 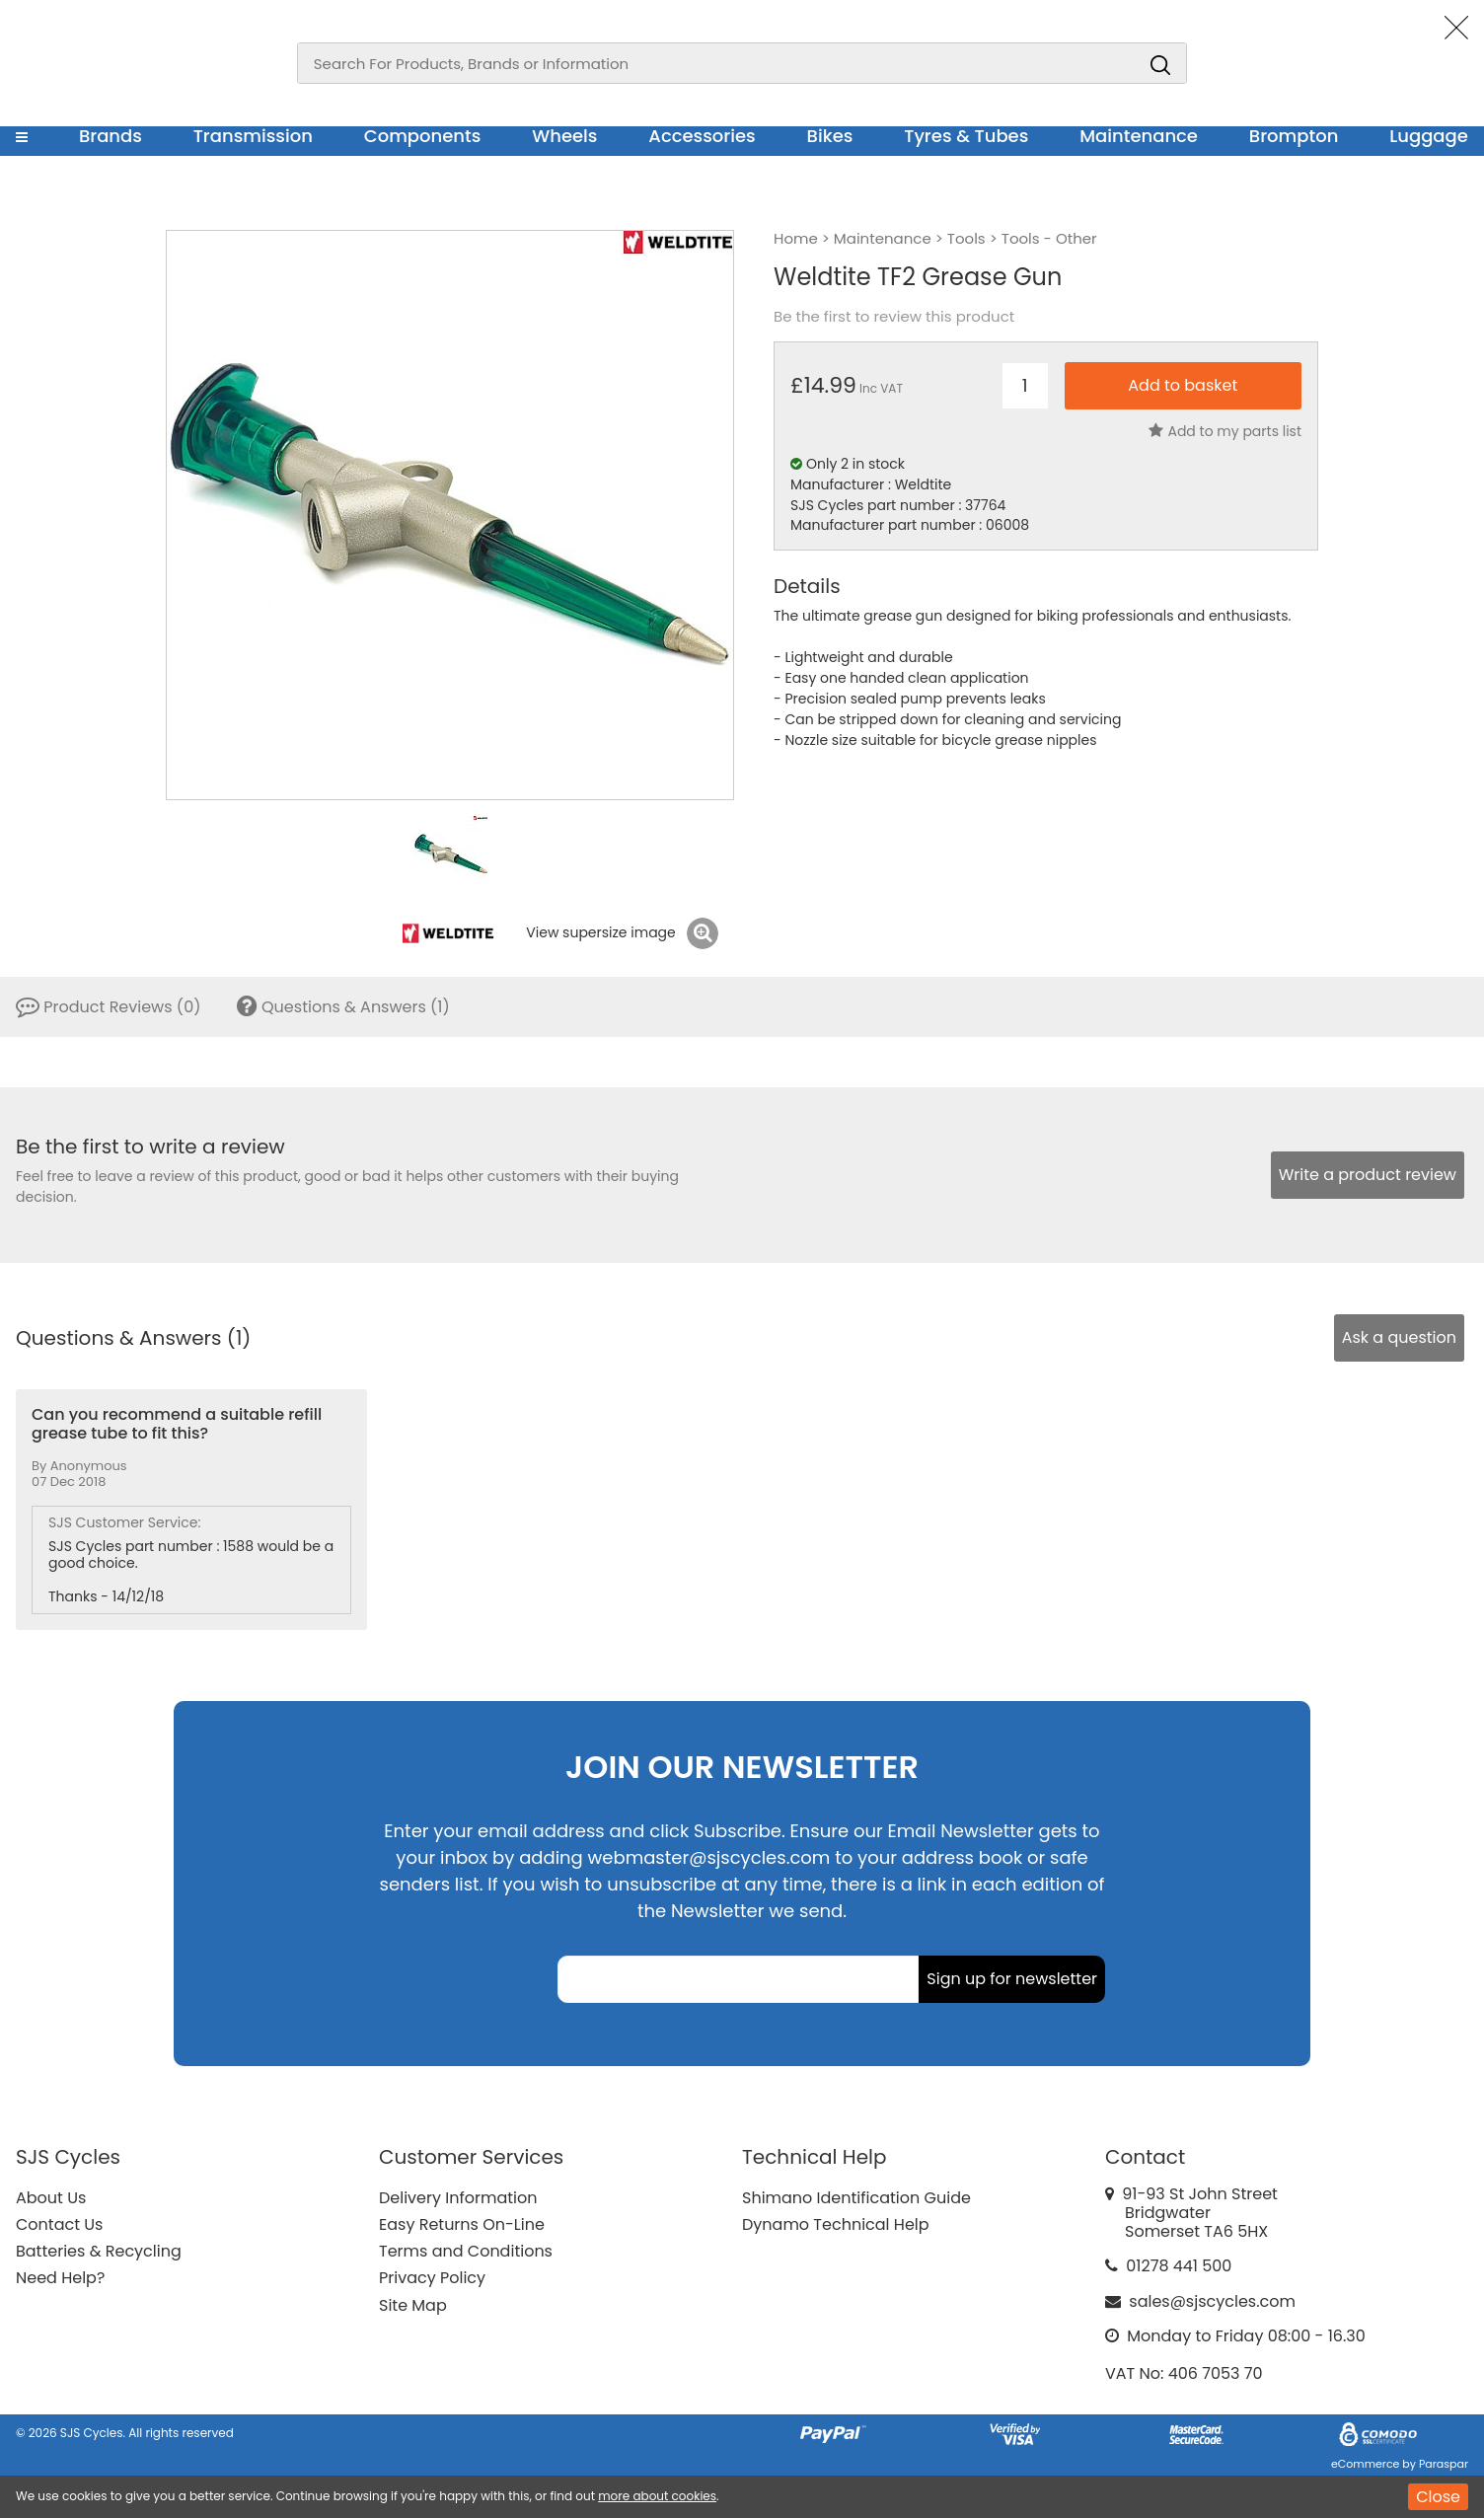 I want to click on Maintenance, so click(x=1138, y=135).